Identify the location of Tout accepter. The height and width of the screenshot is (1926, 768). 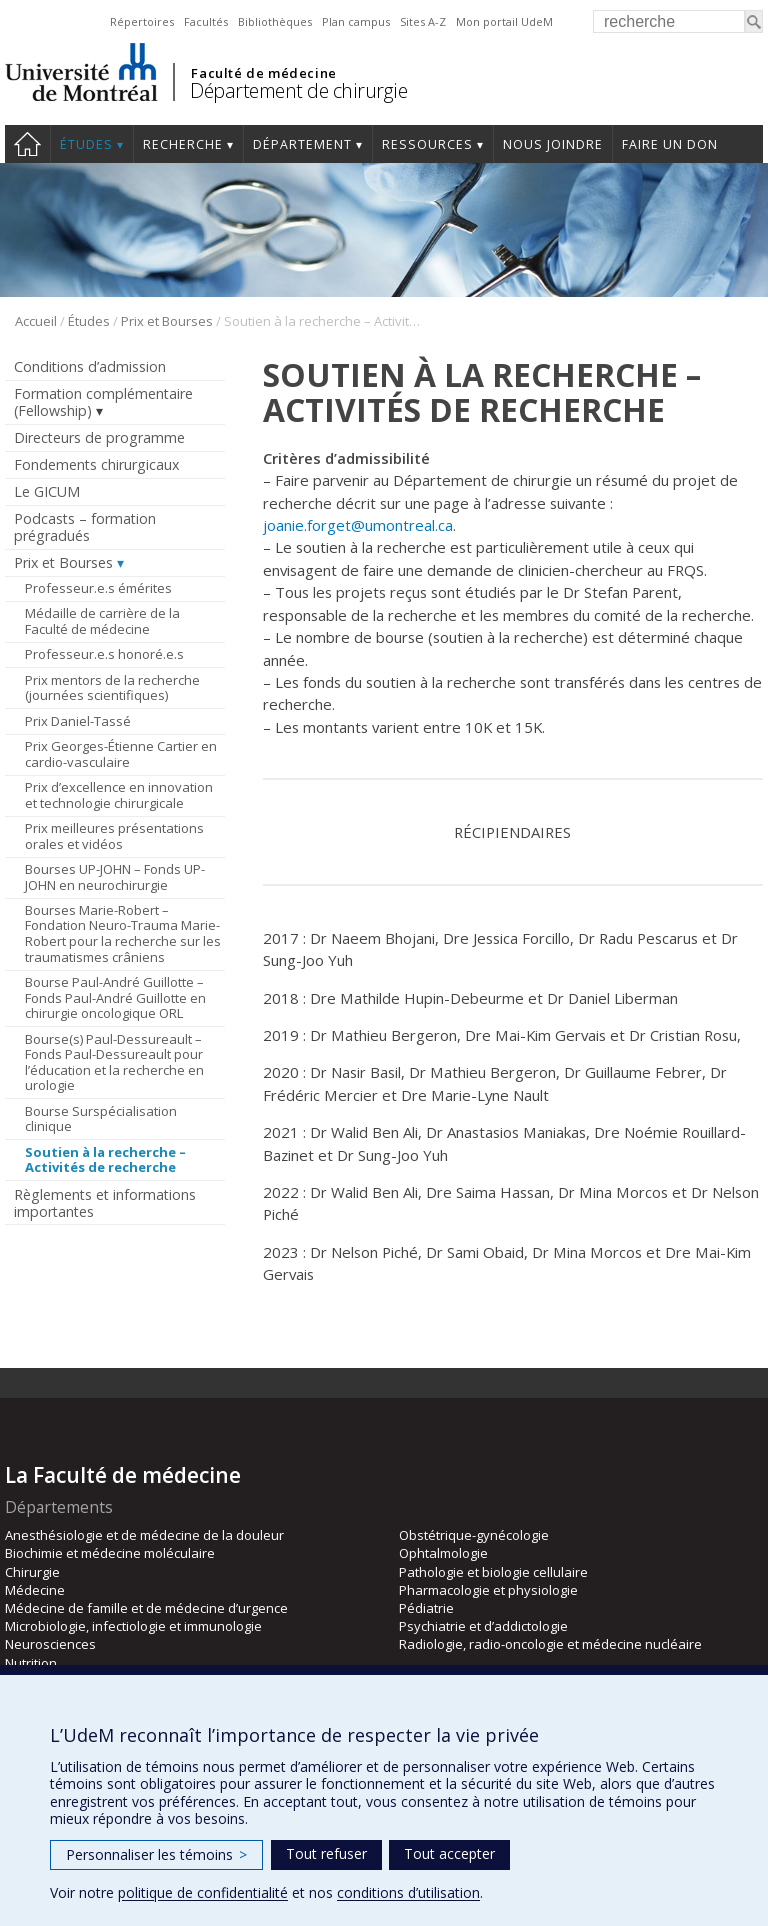
(449, 1853).